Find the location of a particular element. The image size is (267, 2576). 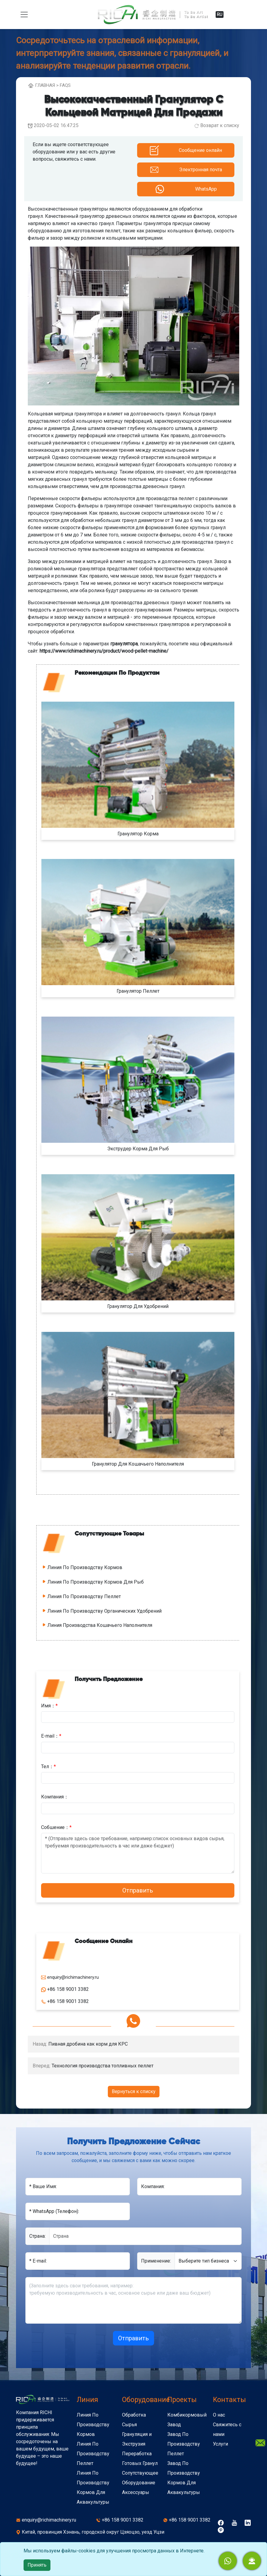

enquiry@richimachinery.ru is located at coordinates (49, 2520).